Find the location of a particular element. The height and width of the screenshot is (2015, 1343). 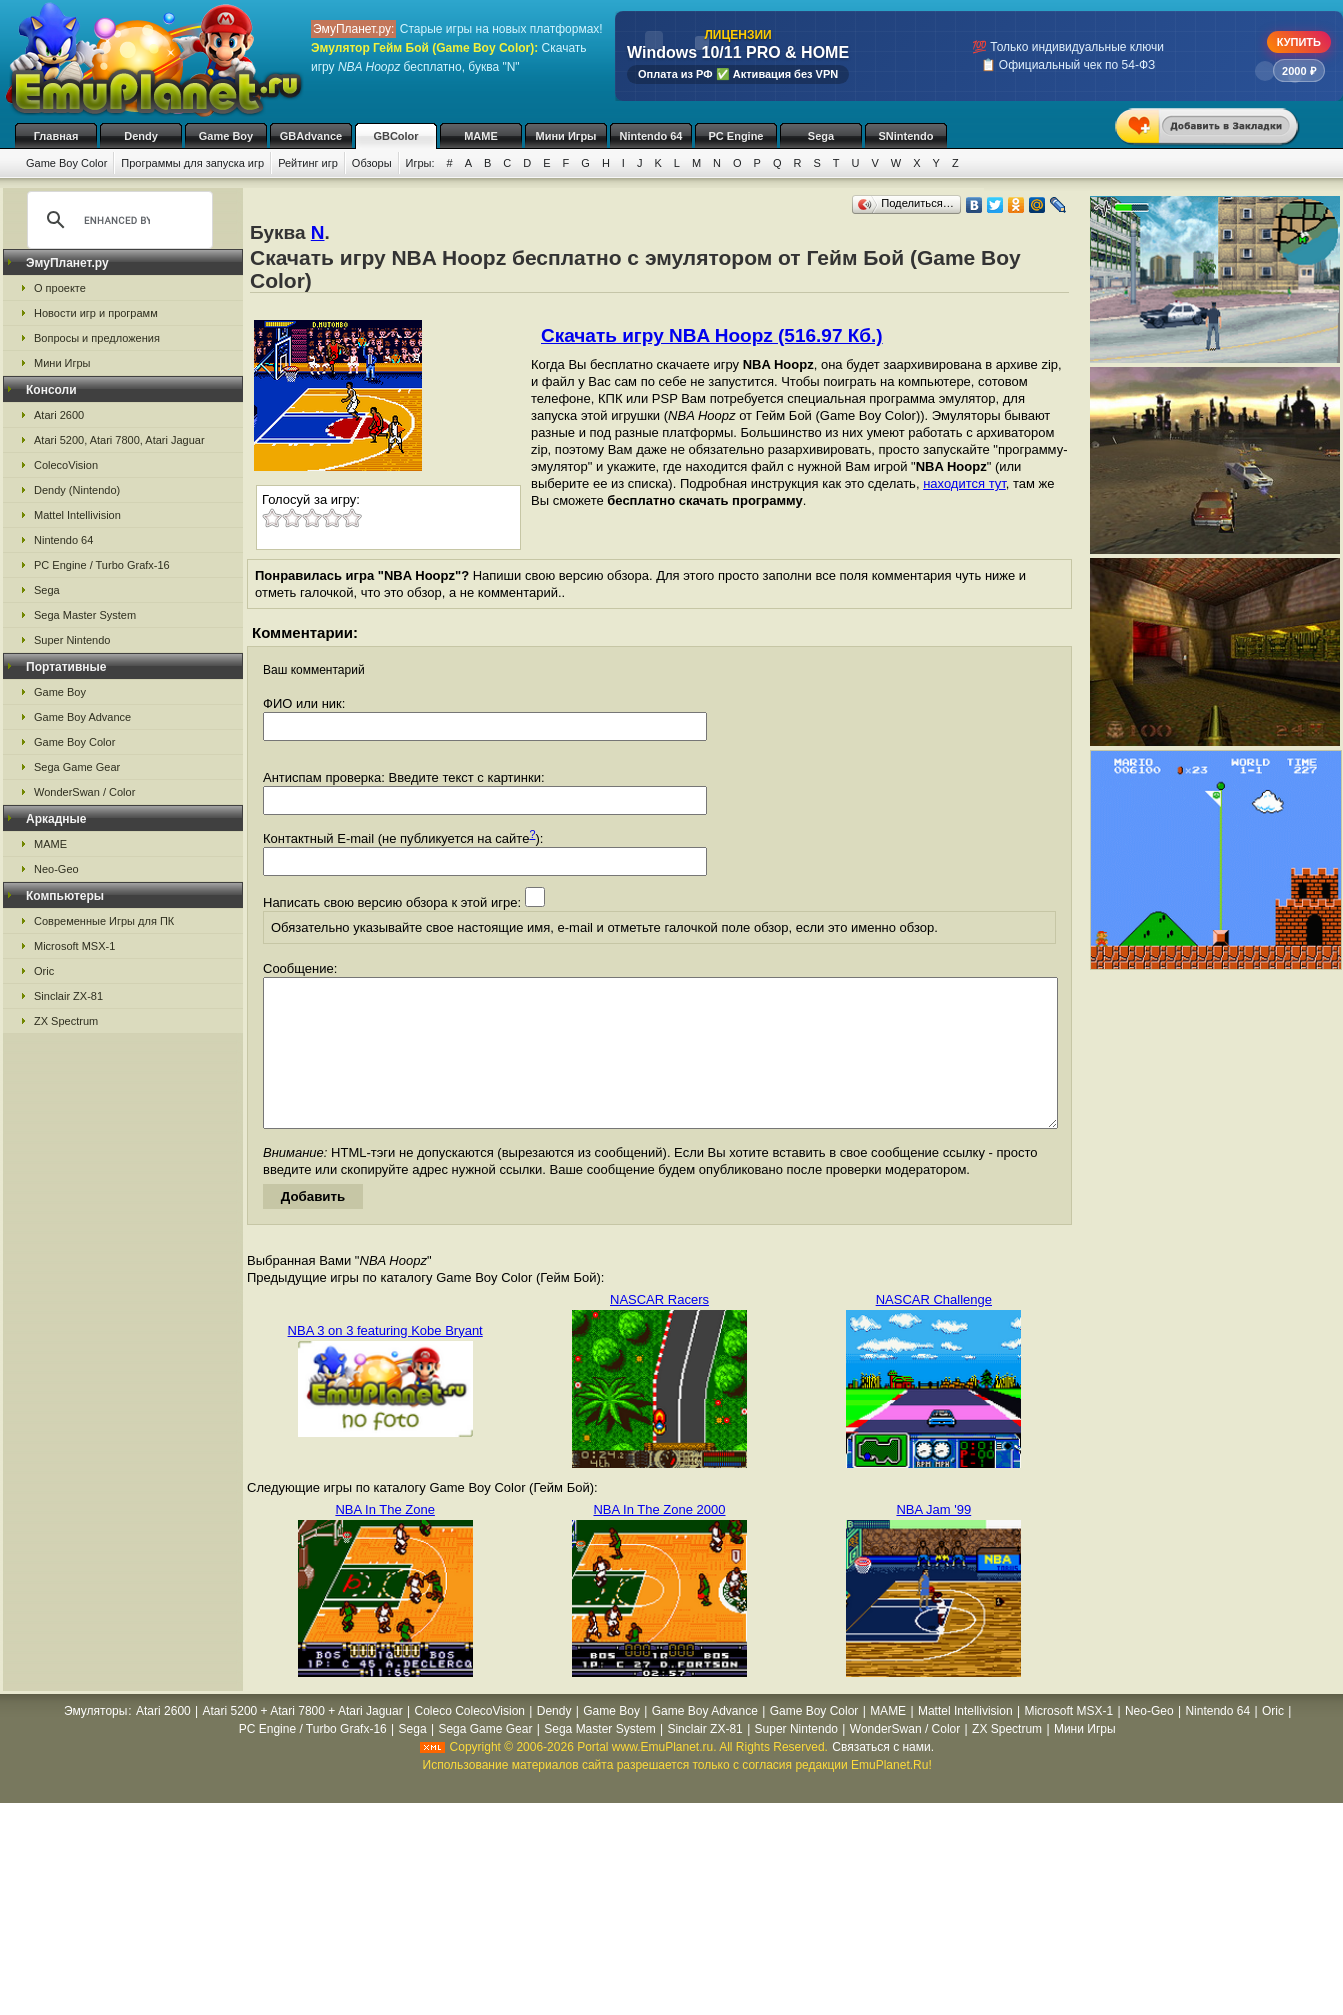

Современные Игры для ПК is located at coordinates (104, 921).